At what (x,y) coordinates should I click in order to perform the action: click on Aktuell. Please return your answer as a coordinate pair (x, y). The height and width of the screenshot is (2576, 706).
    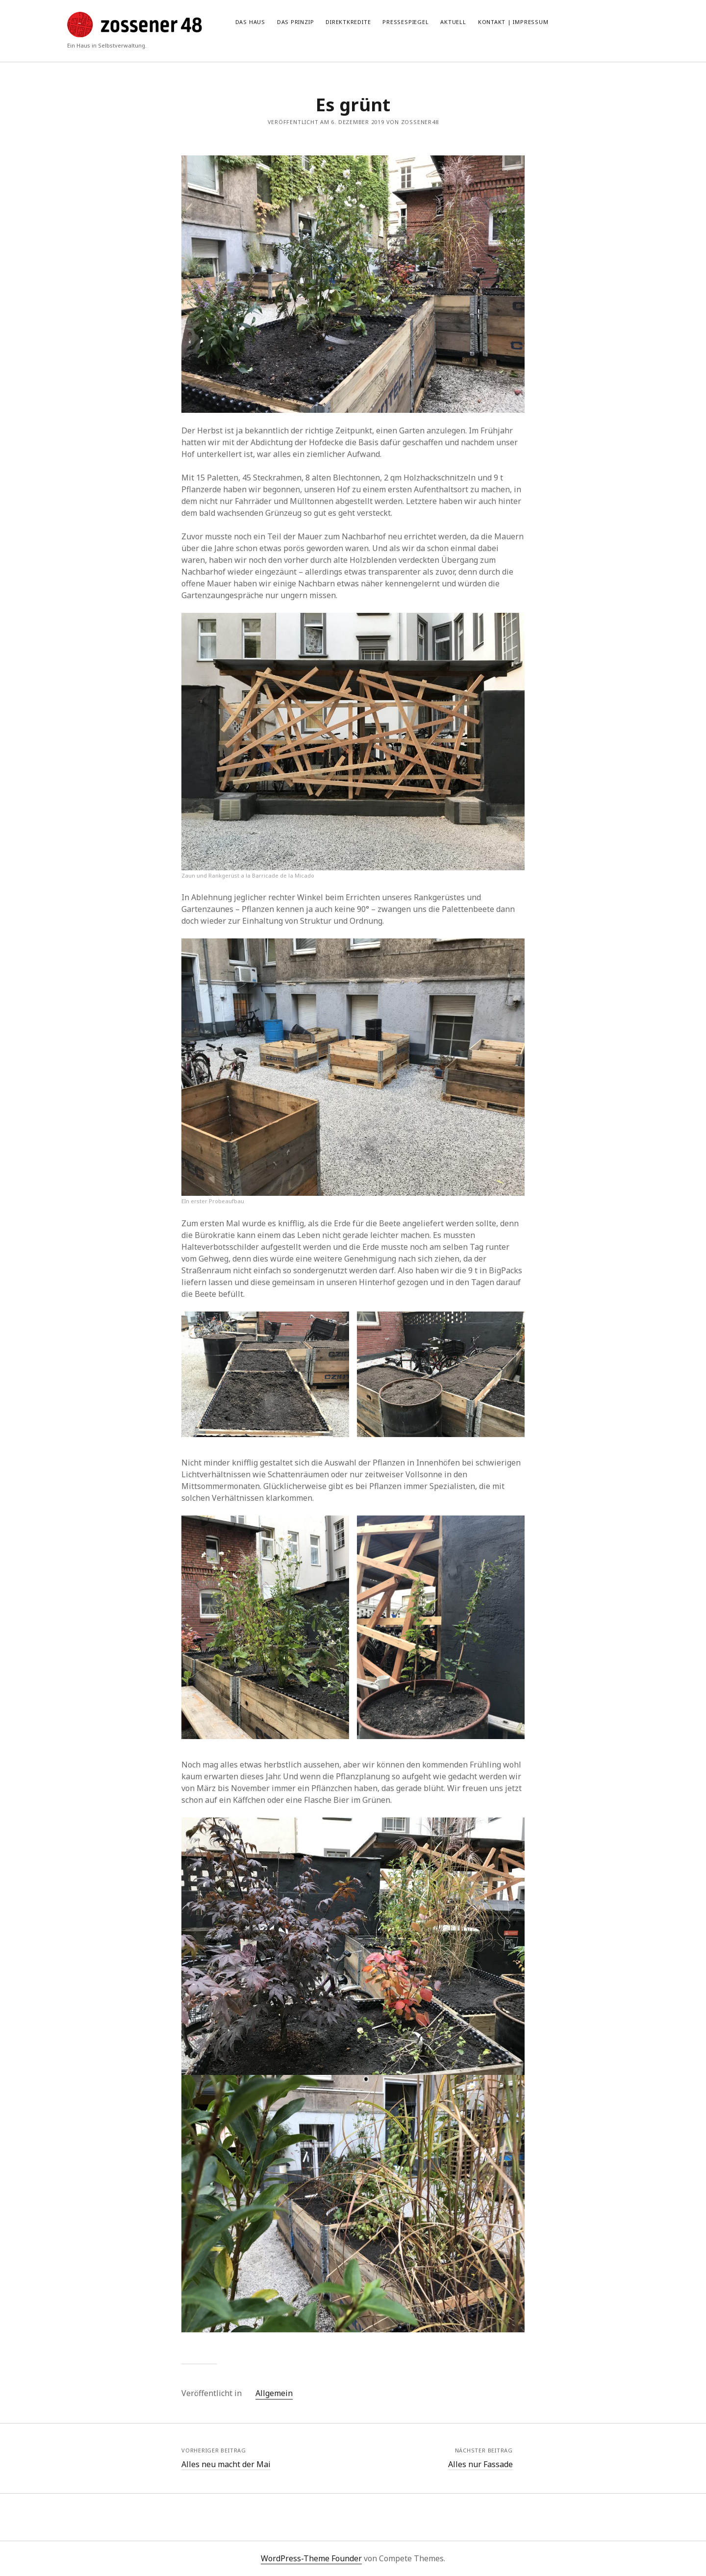
    Looking at the image, I should click on (453, 21).